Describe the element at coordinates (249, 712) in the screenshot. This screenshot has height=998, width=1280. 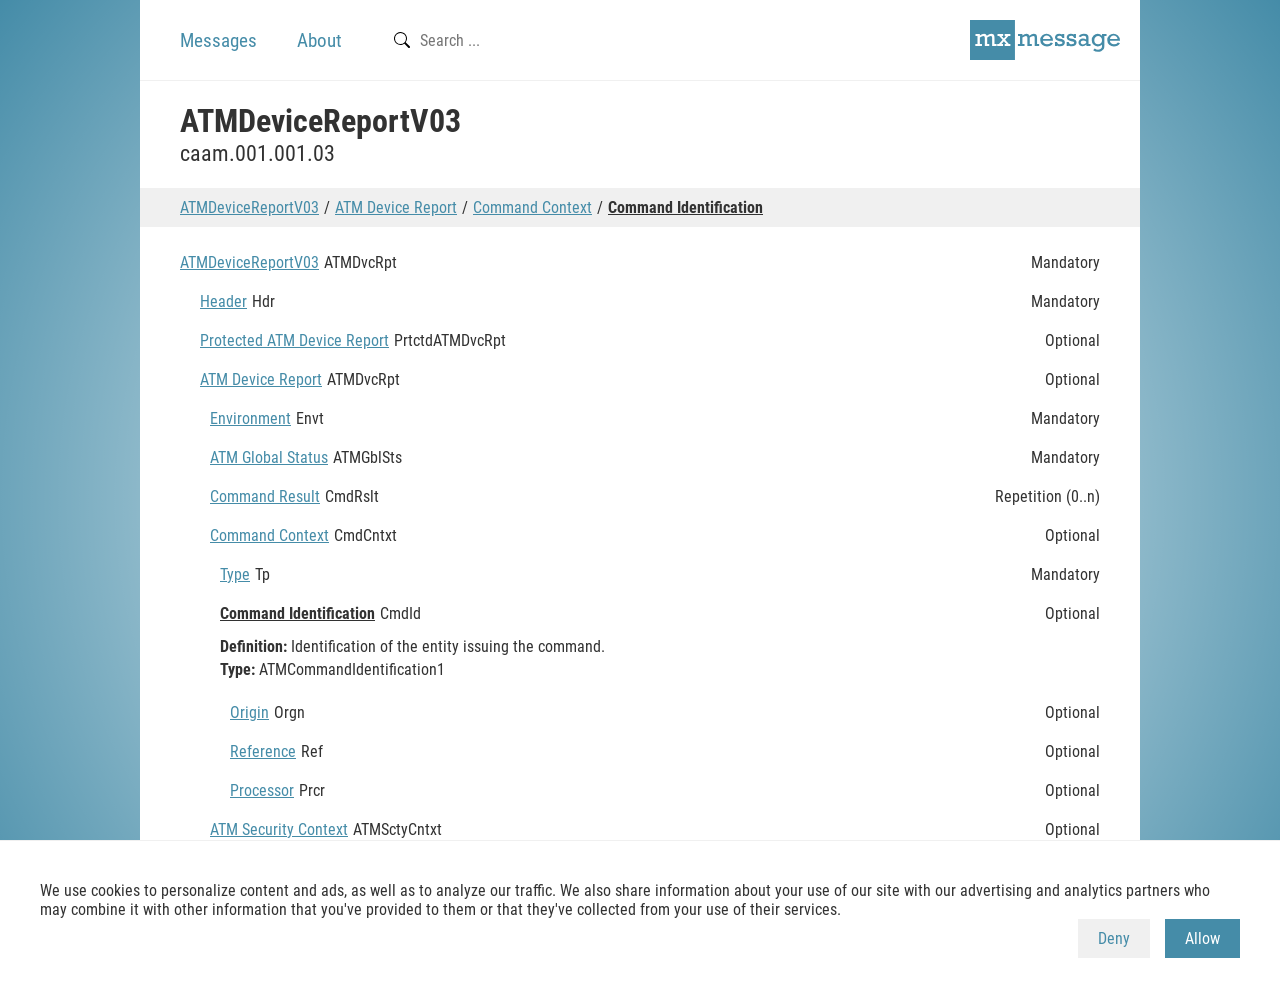
I see `Origin` at that location.